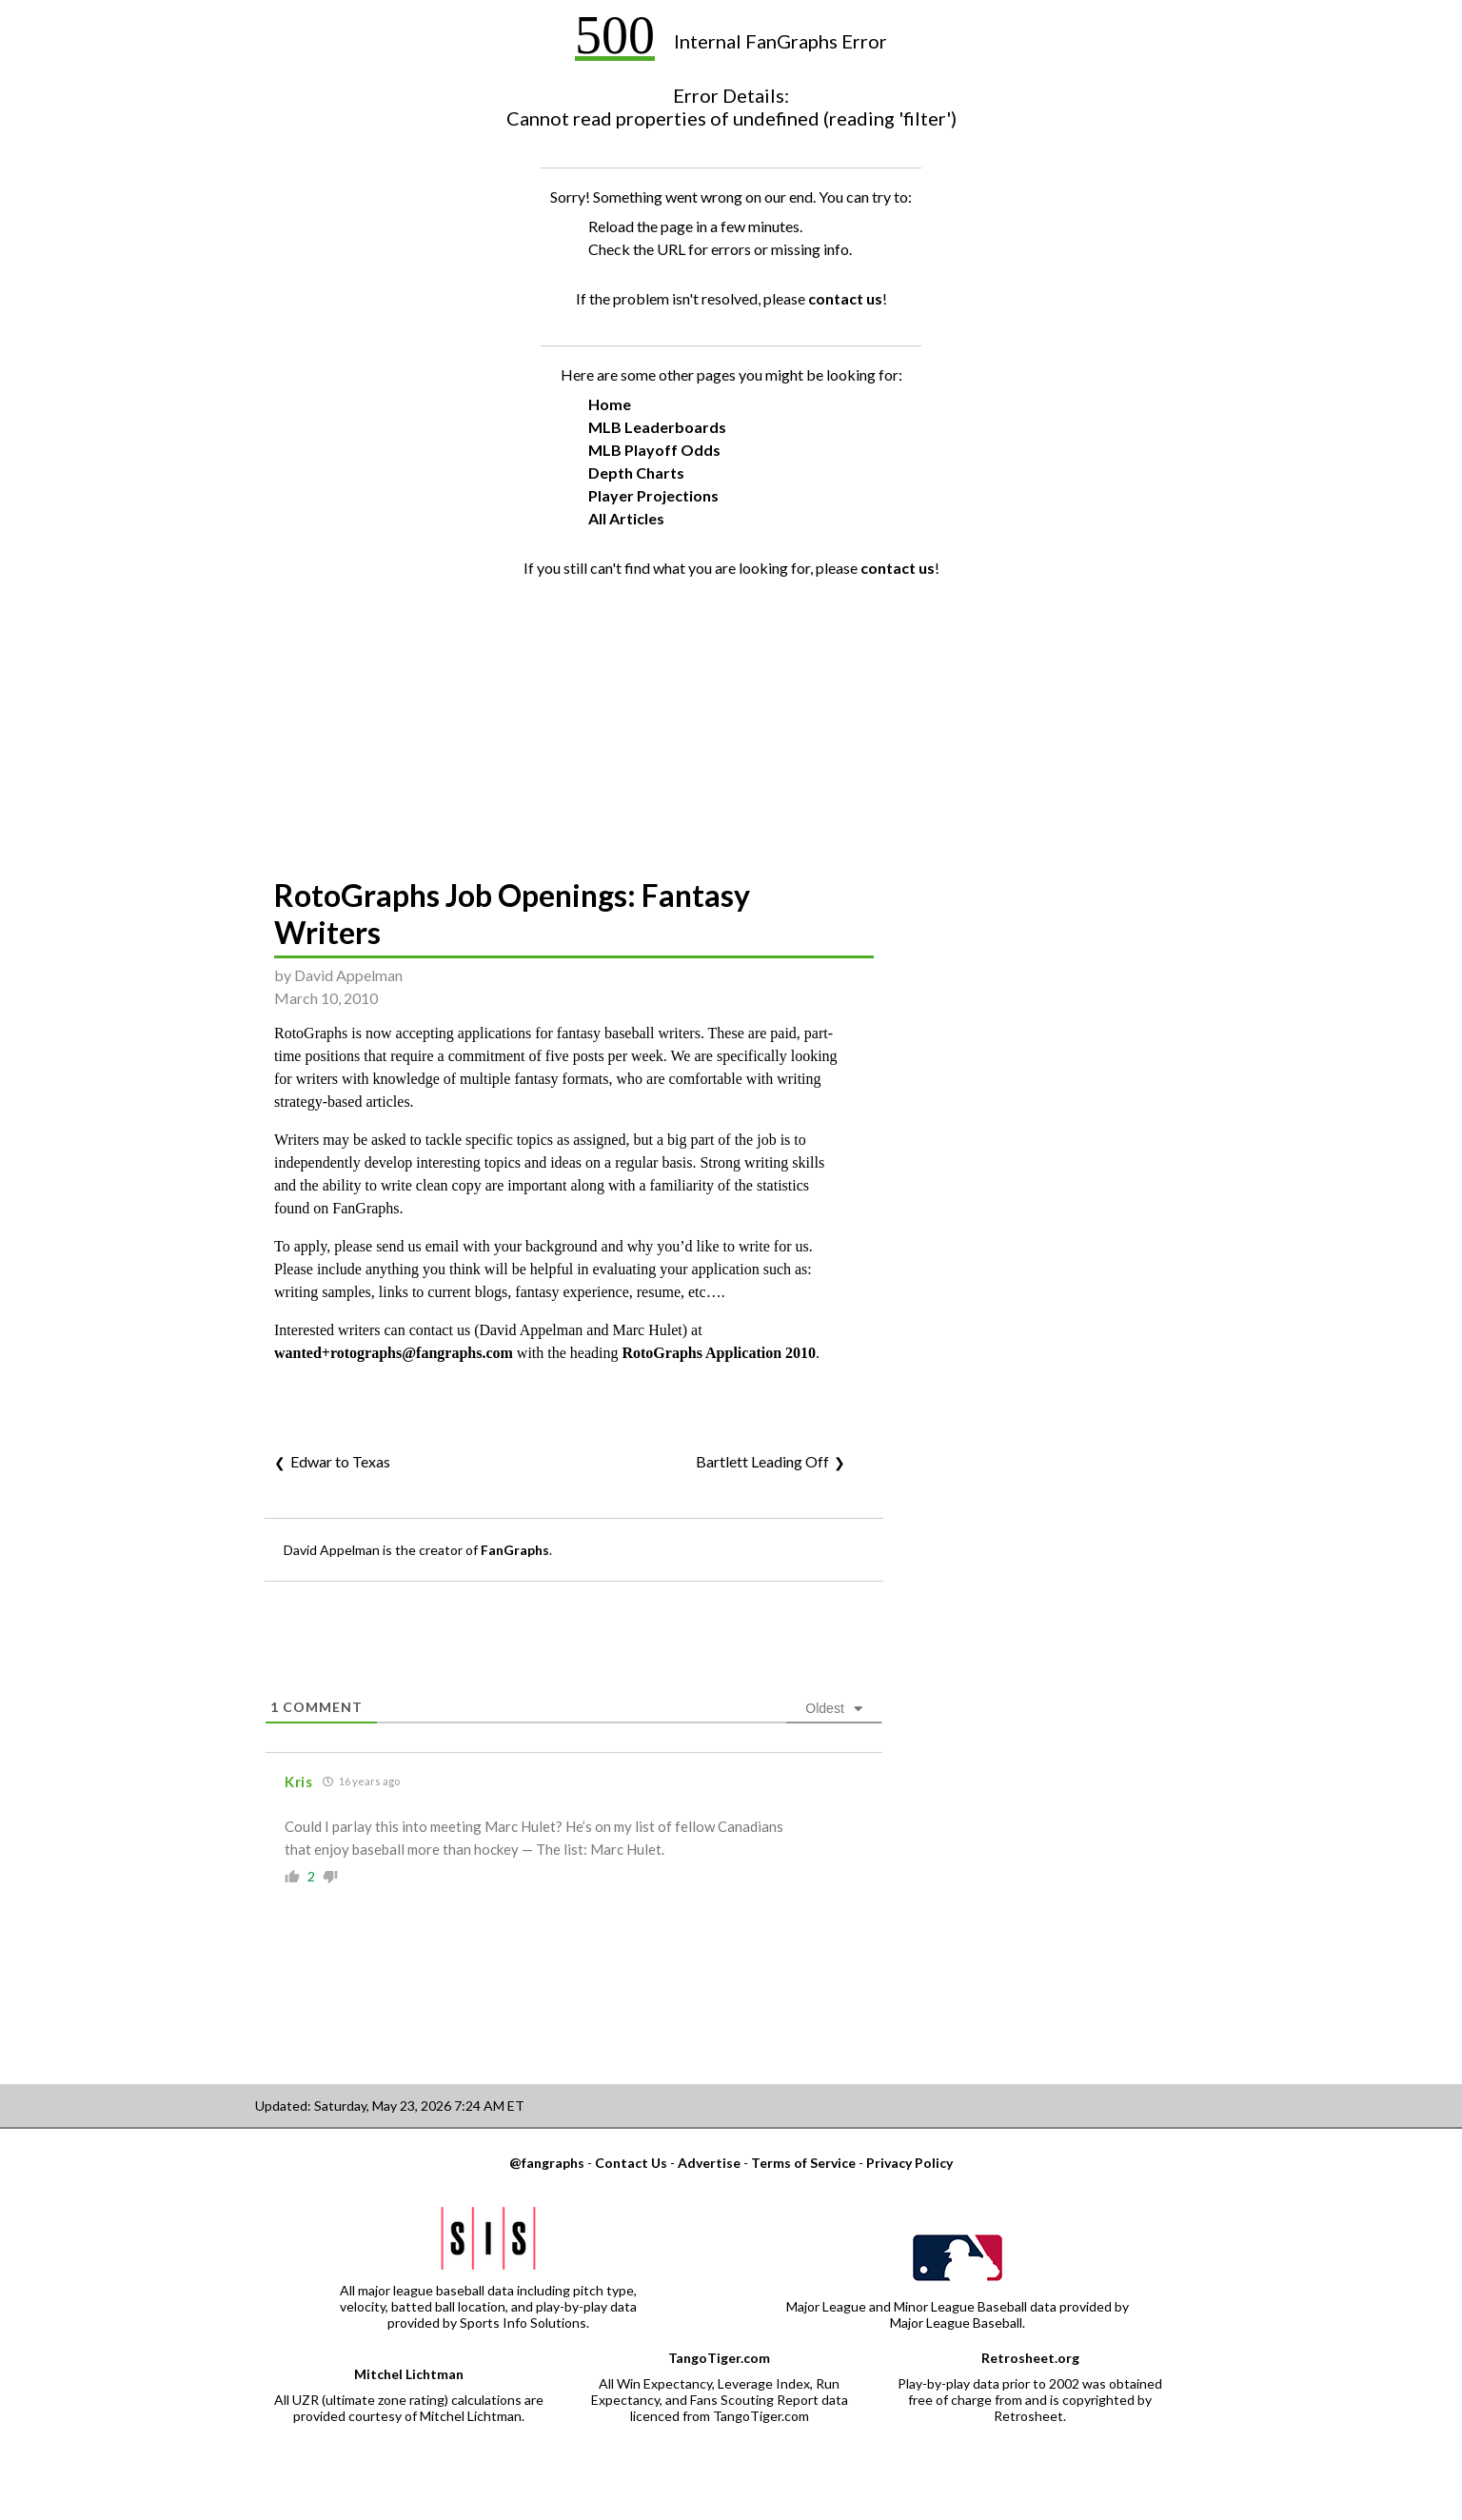 This screenshot has width=1462, height=2520. What do you see at coordinates (636, 472) in the screenshot?
I see `Depth Charts` at bounding box center [636, 472].